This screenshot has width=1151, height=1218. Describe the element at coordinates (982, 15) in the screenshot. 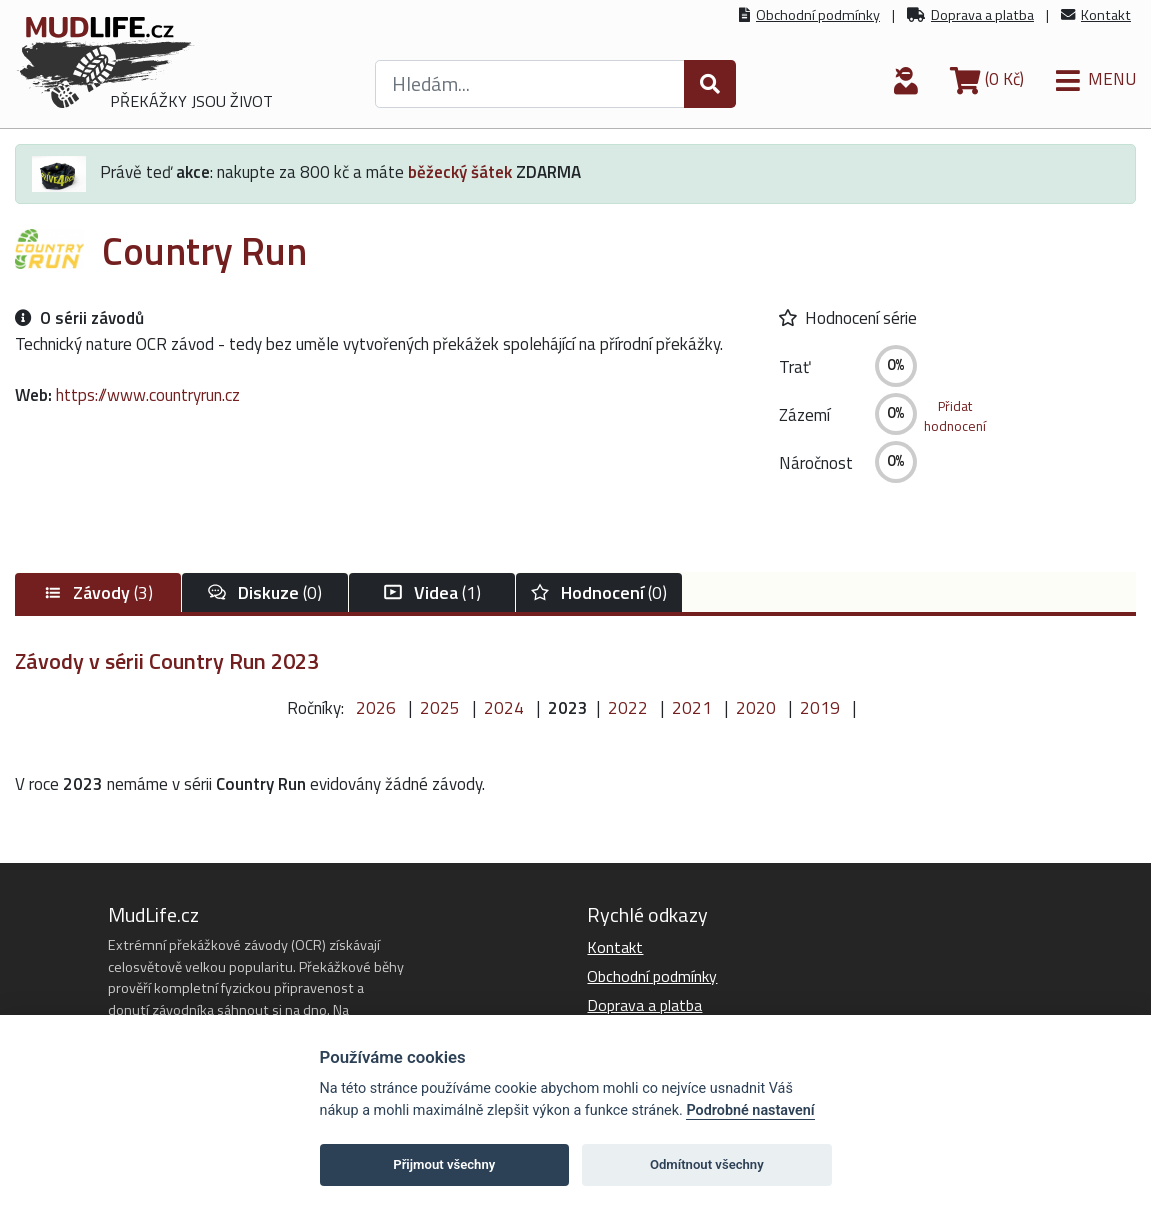

I see `Doprava a platba` at that location.